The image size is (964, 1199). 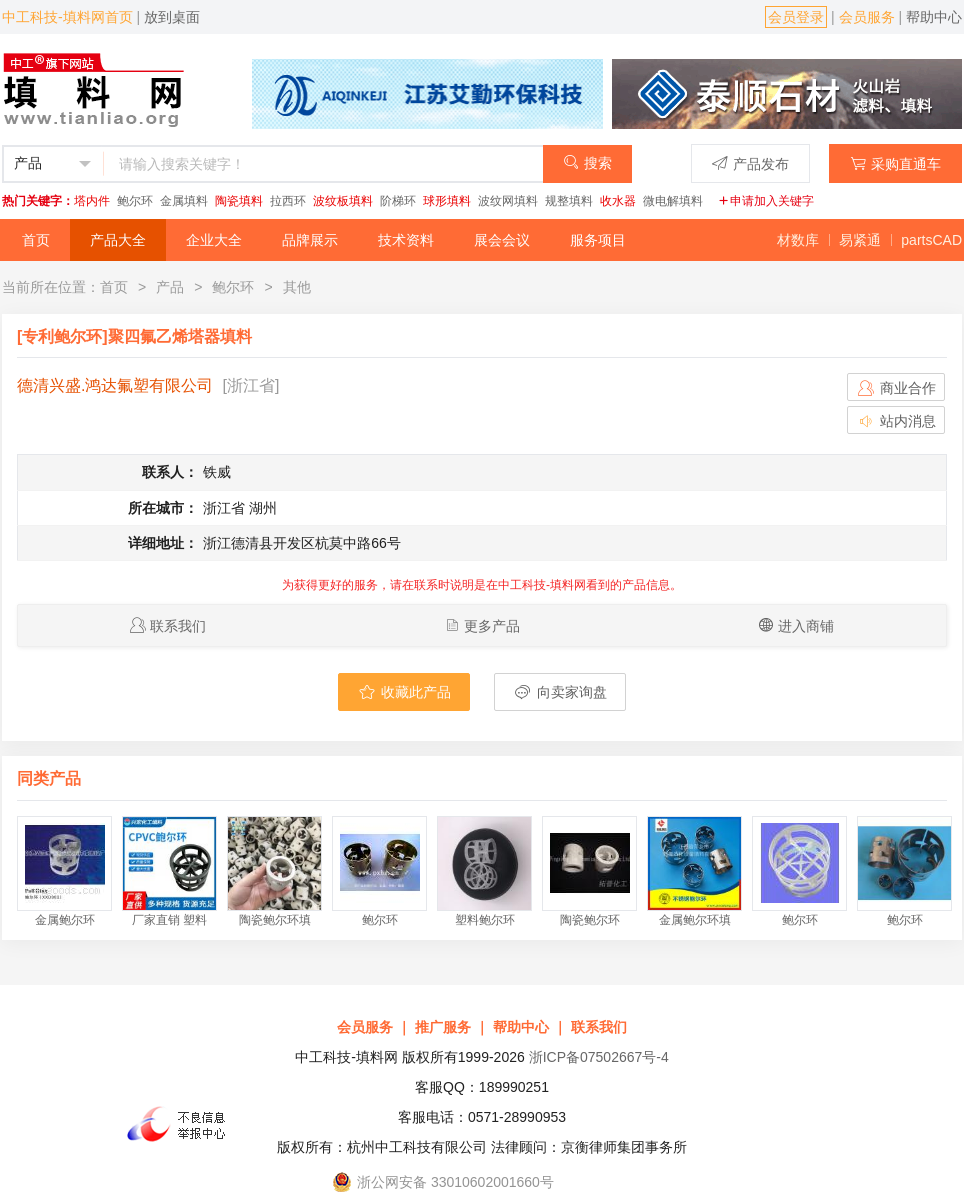 What do you see at coordinates (569, 201) in the screenshot?
I see `规整填料` at bounding box center [569, 201].